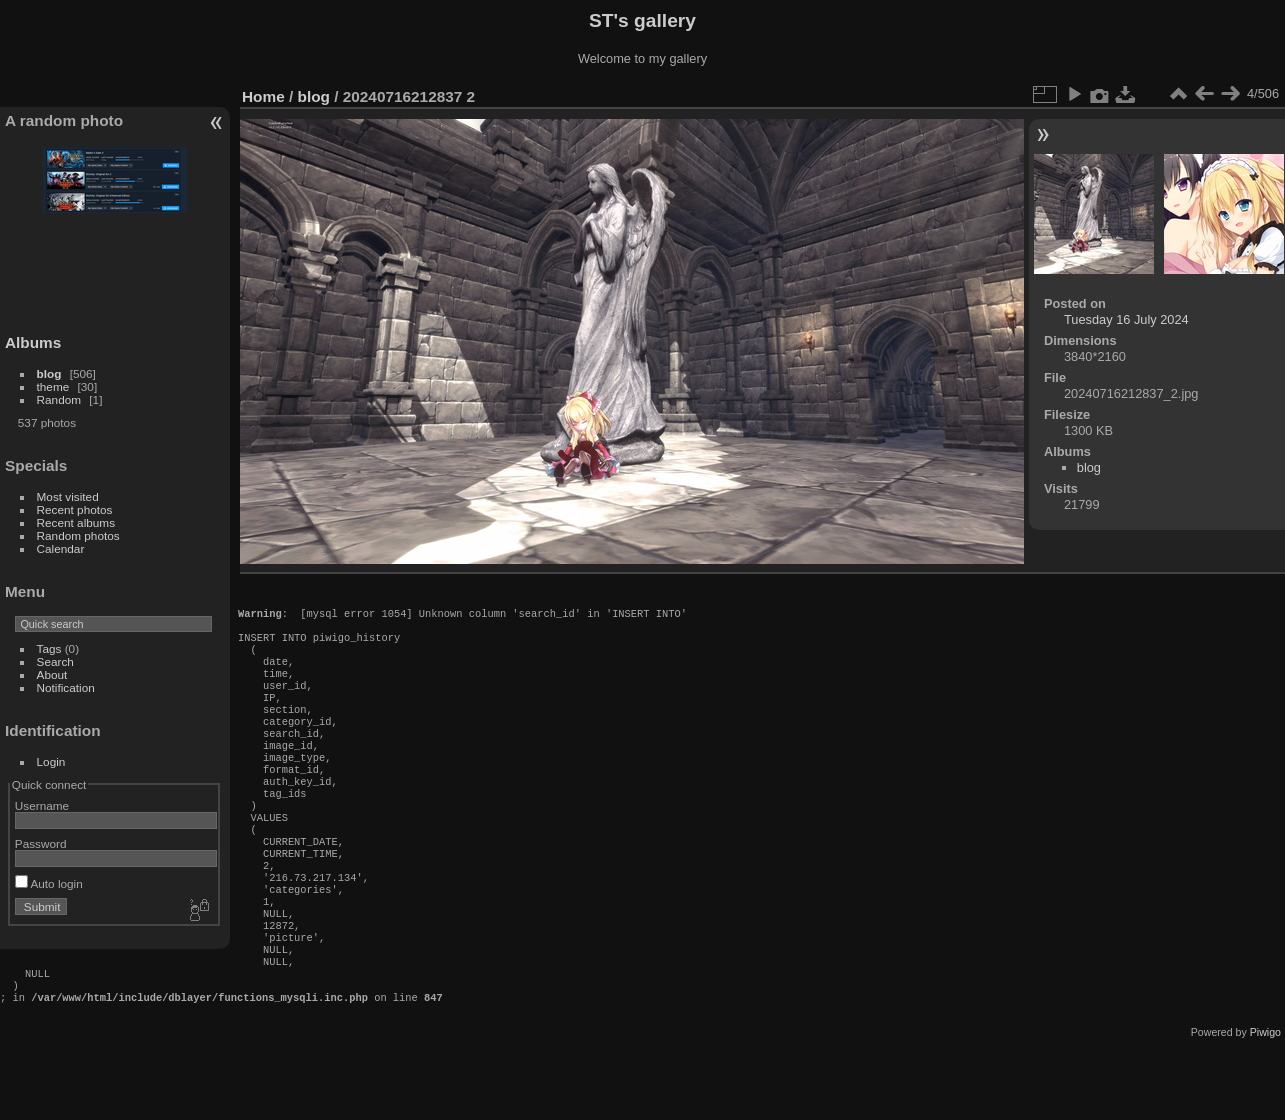 This screenshot has width=1285, height=1120. I want to click on Recent photos, so click(75, 509).